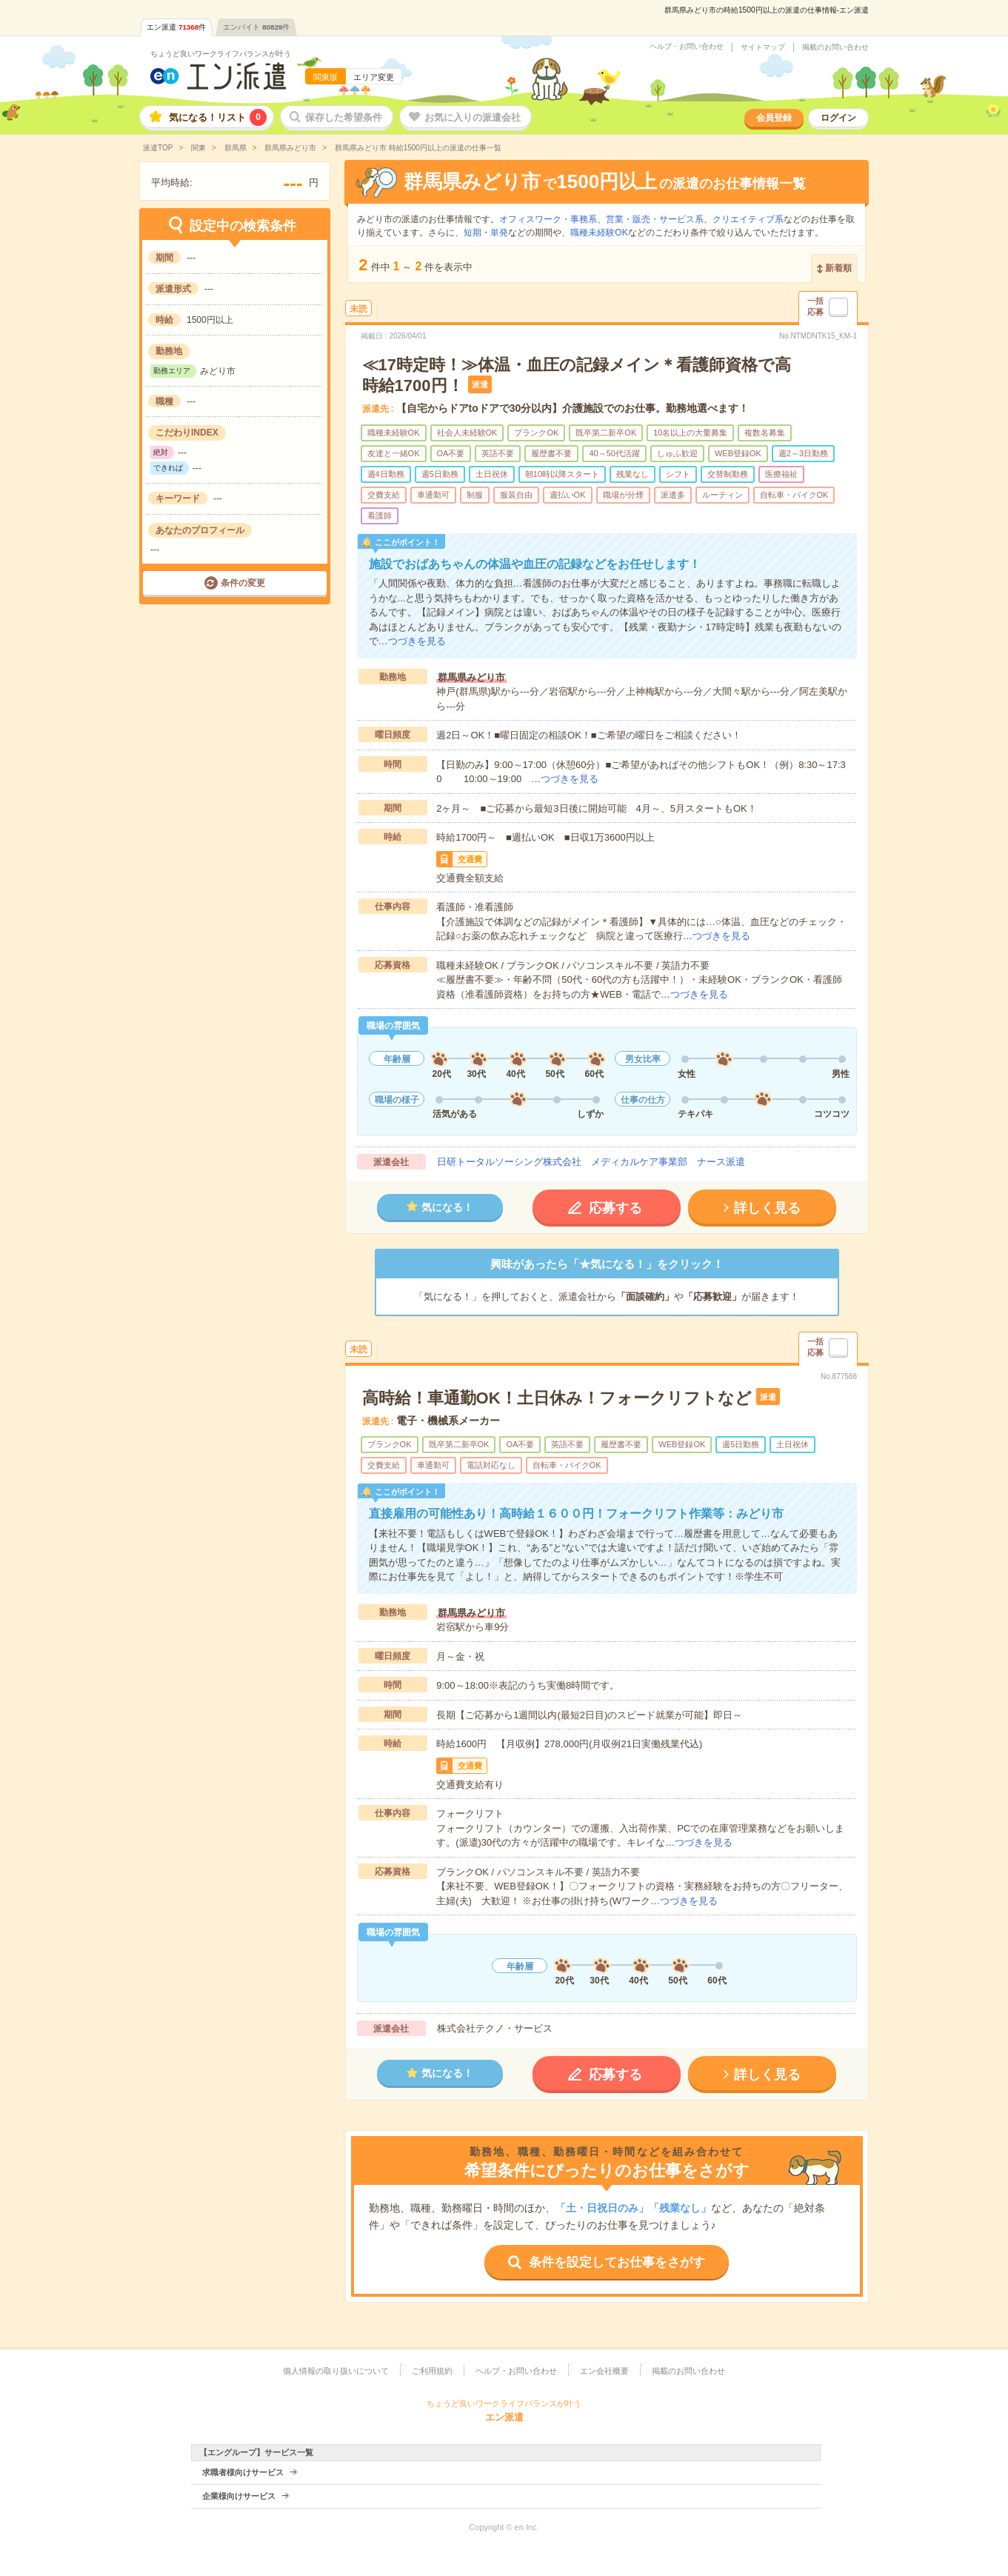 This screenshot has width=1008, height=2576. Describe the element at coordinates (655, 219) in the screenshot. I see `営業・販売・サービス系` at that location.